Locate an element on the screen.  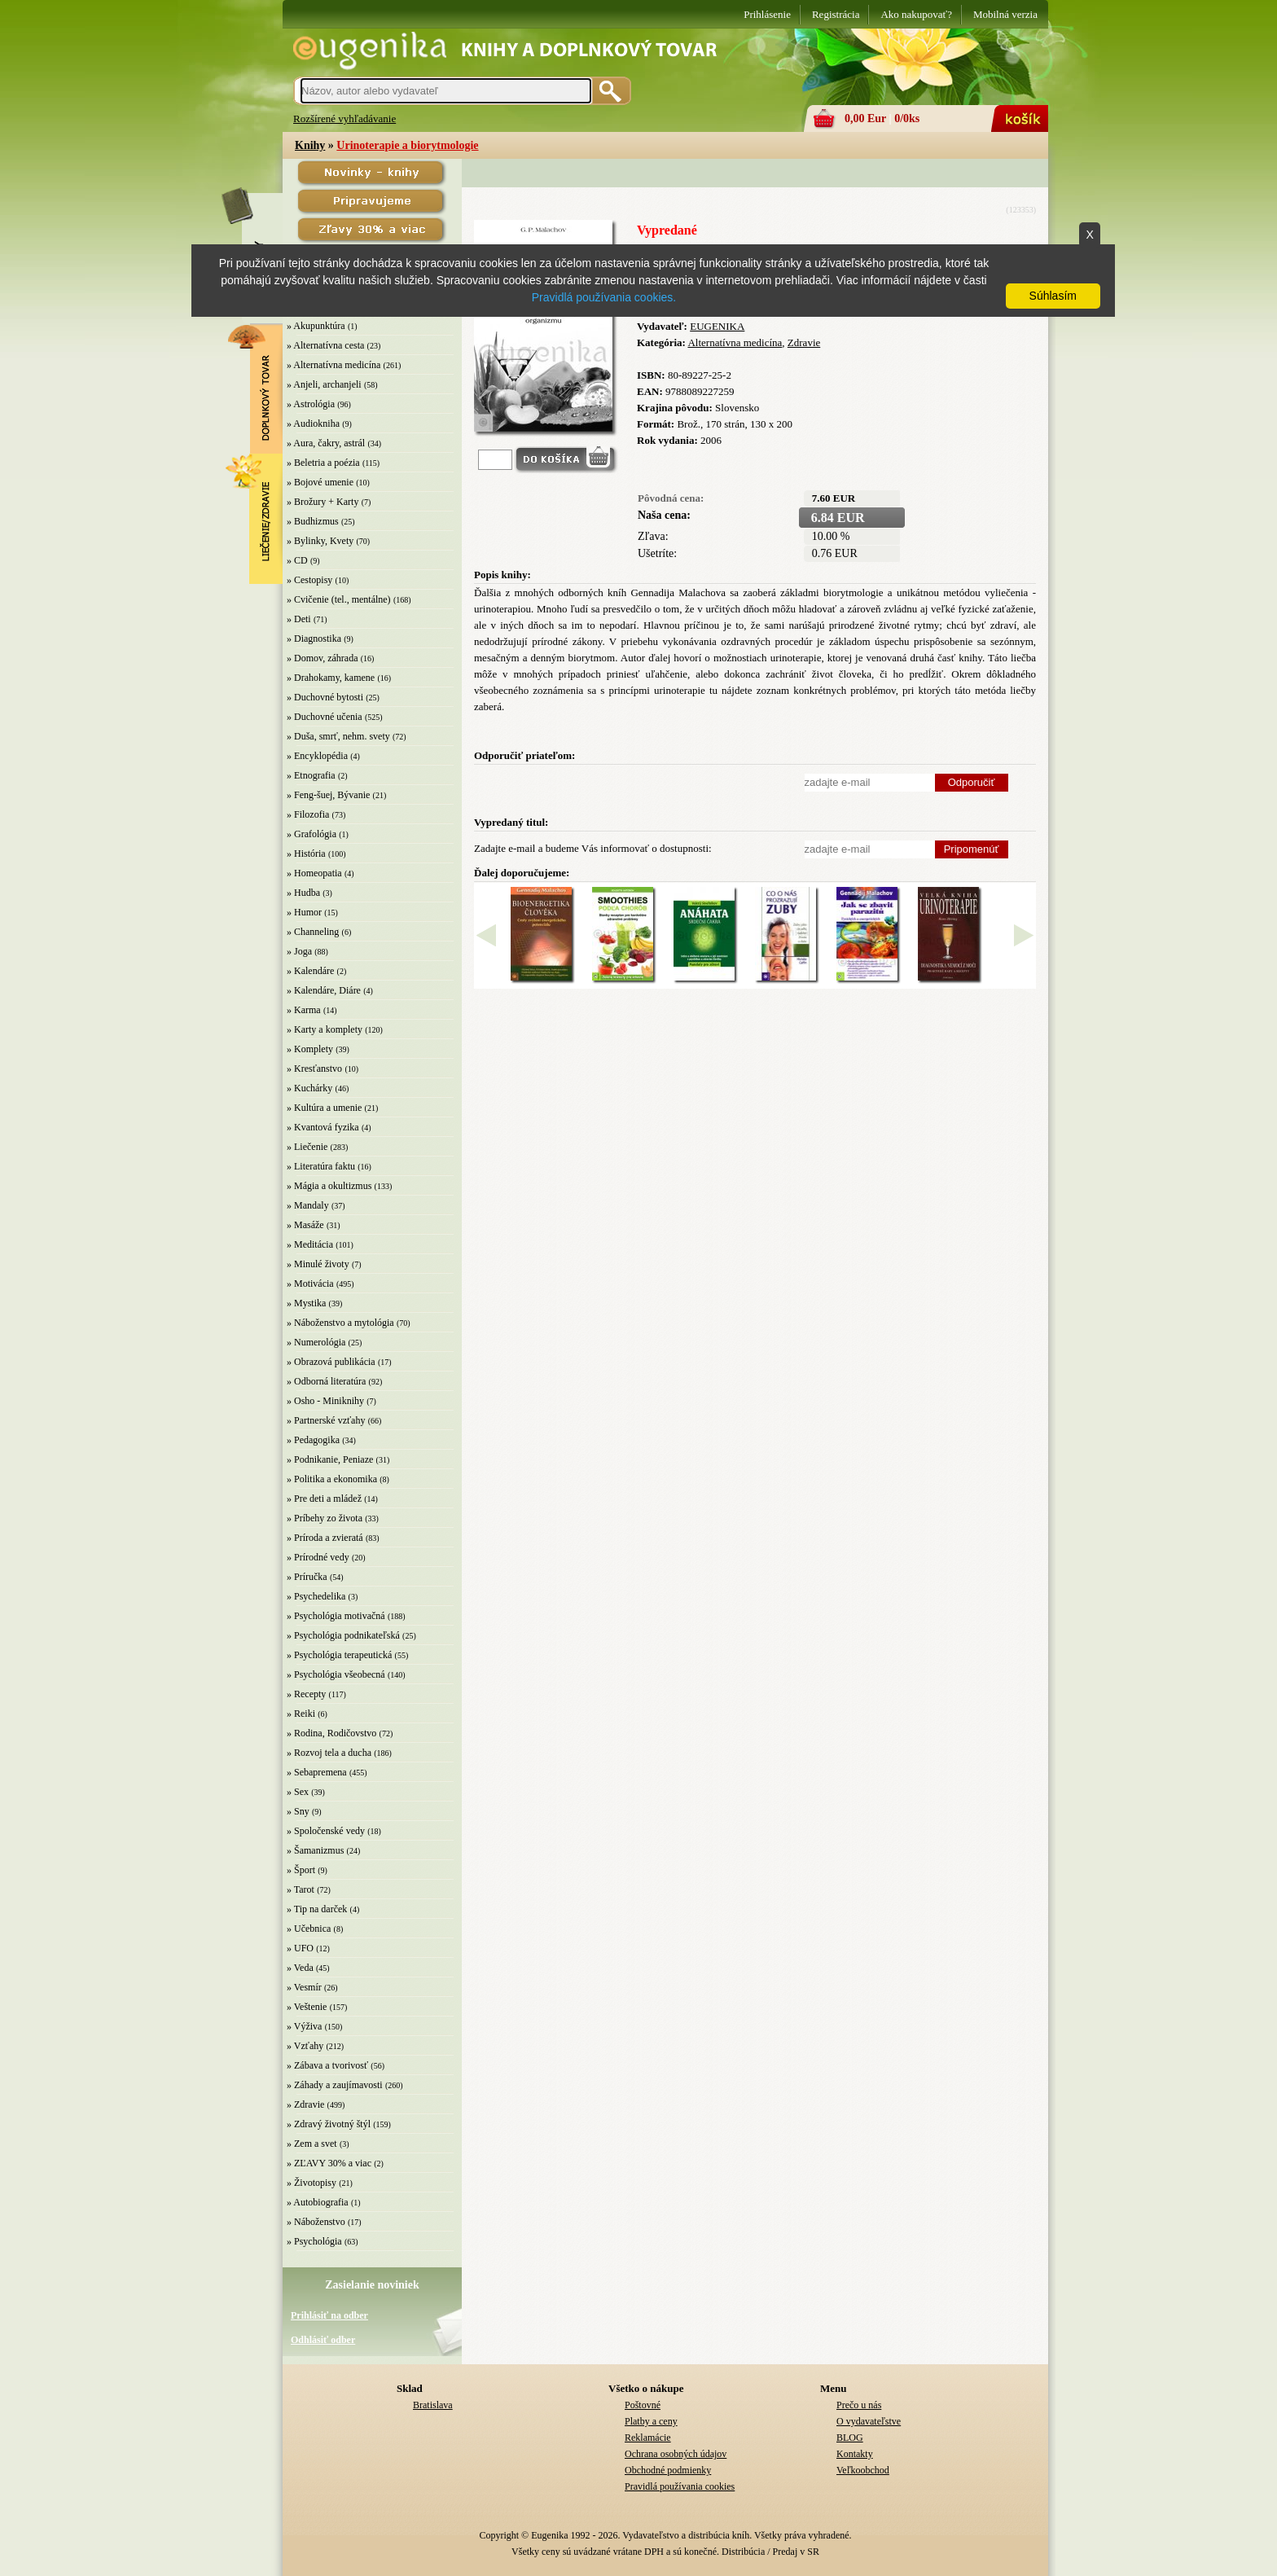
» Encyklopédia is located at coordinates (317, 755).